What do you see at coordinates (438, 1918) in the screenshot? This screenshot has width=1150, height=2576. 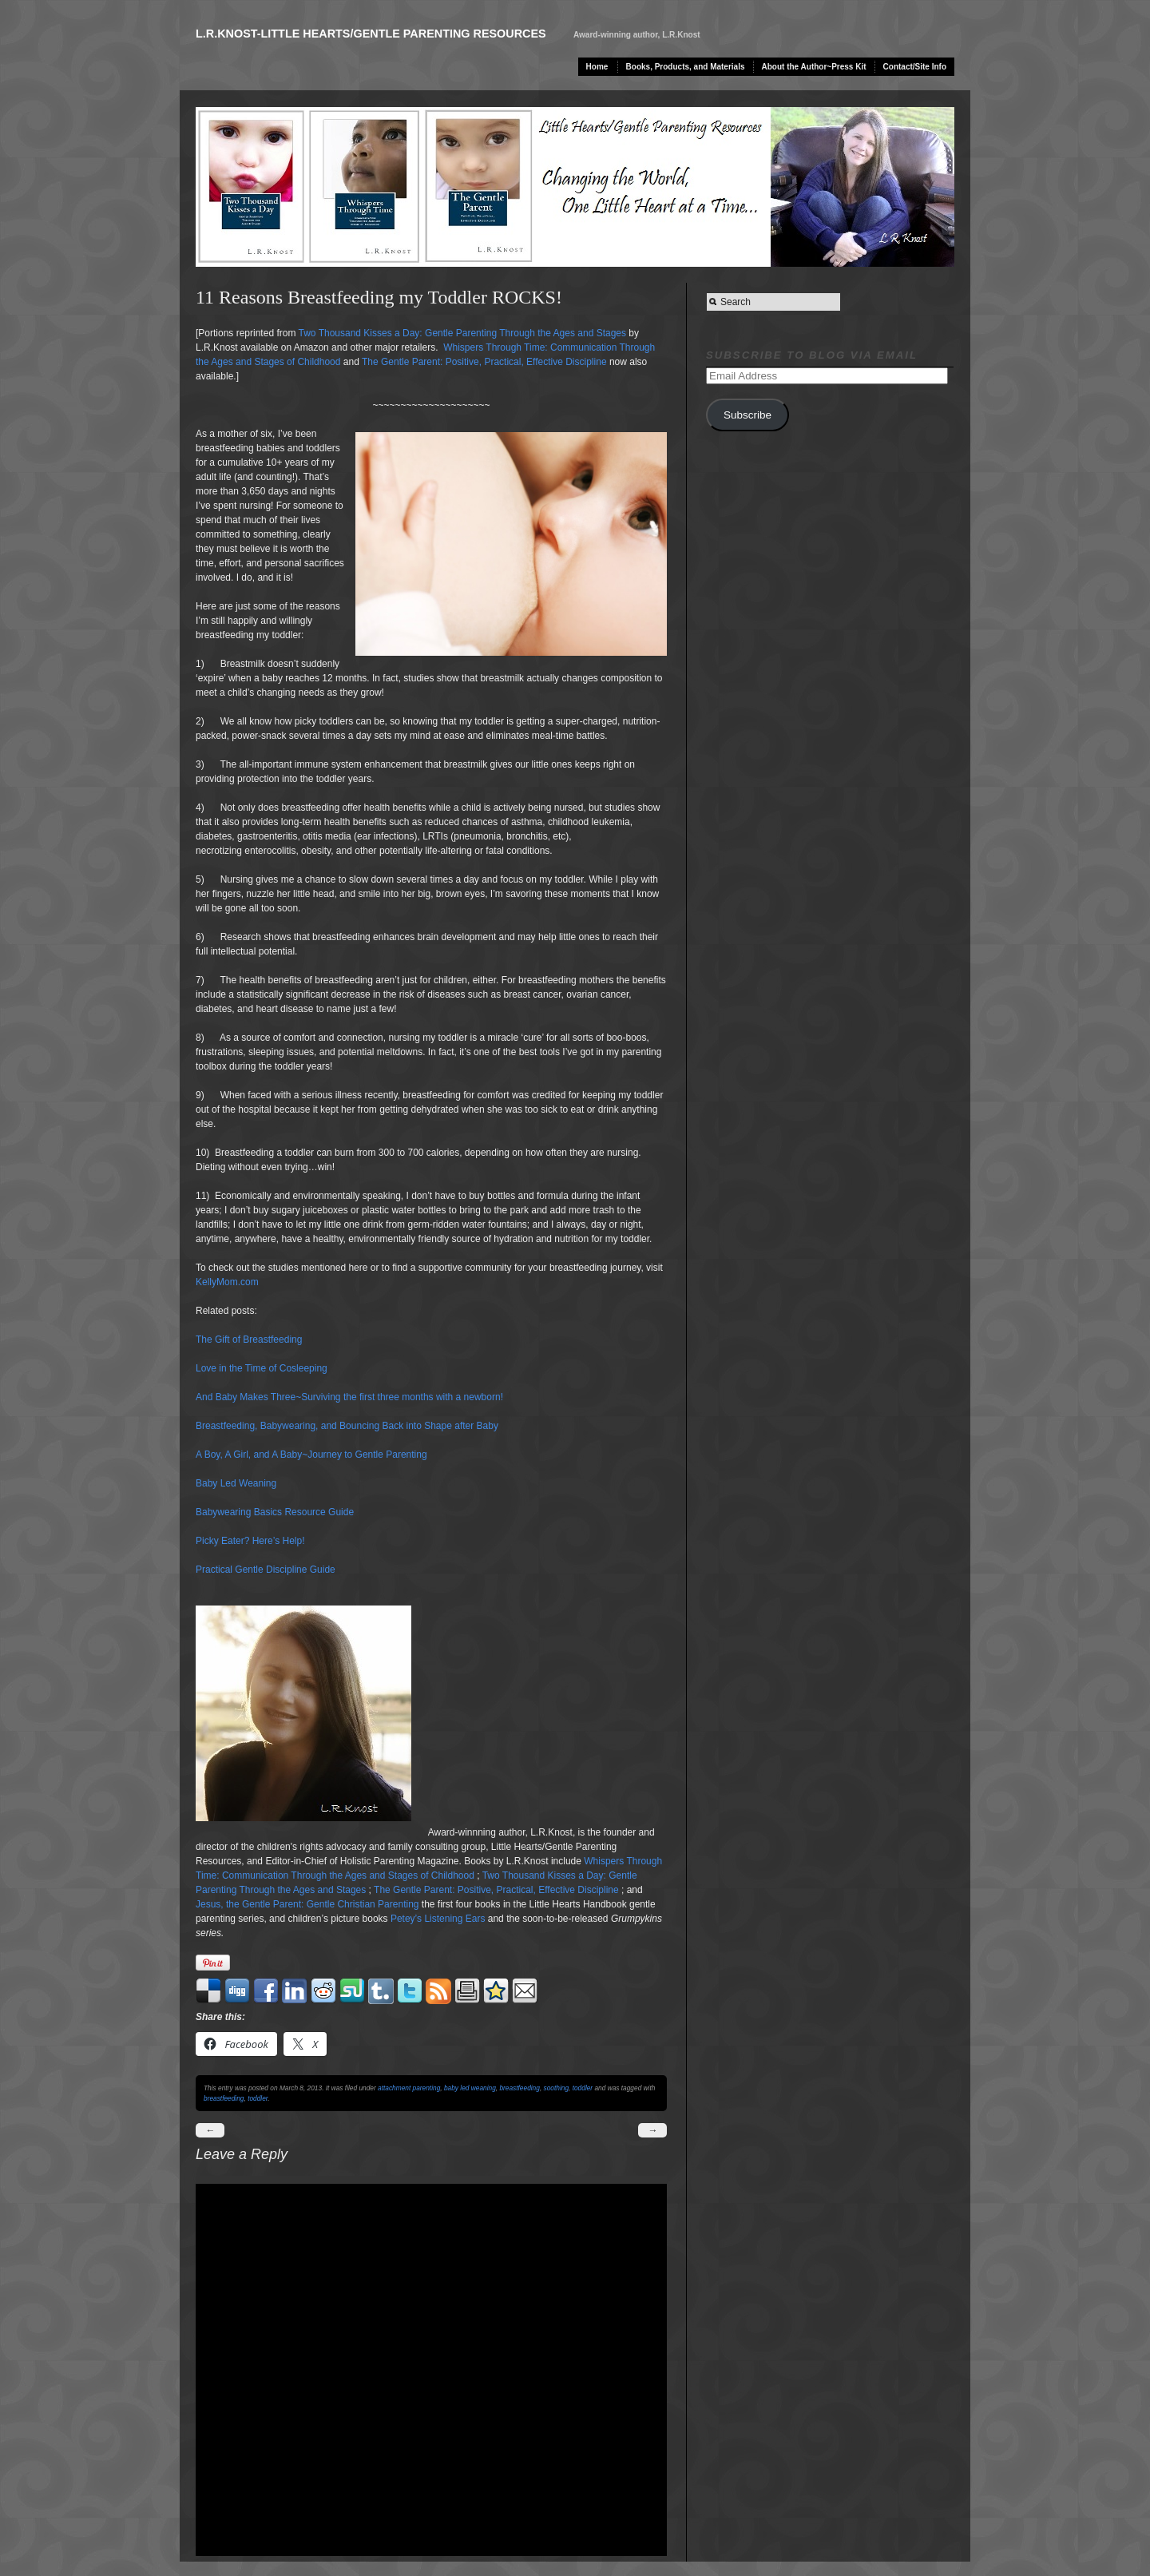 I see `Petey’s Listening Ears` at bounding box center [438, 1918].